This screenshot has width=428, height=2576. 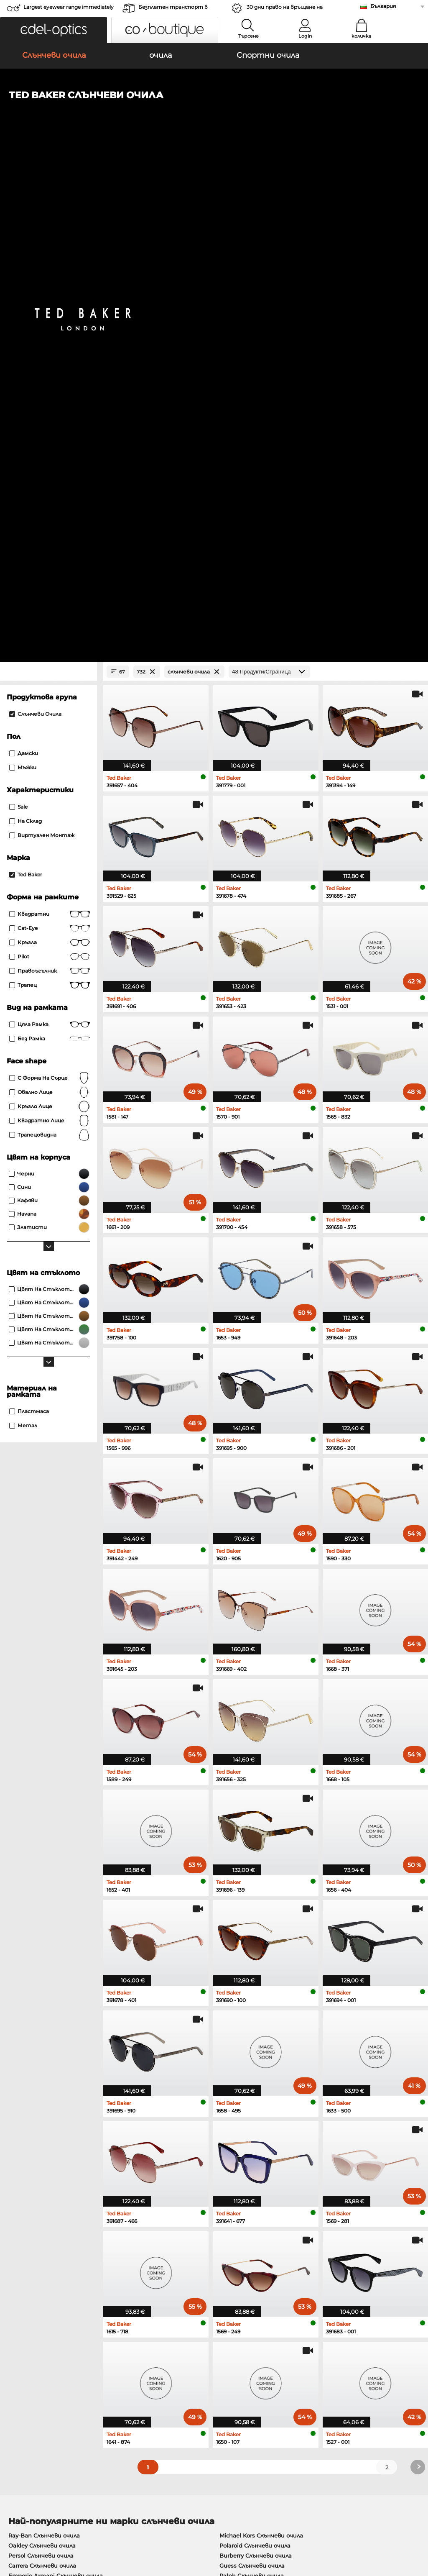 What do you see at coordinates (22, 276) in the screenshot?
I see `Мъжки` at bounding box center [22, 276].